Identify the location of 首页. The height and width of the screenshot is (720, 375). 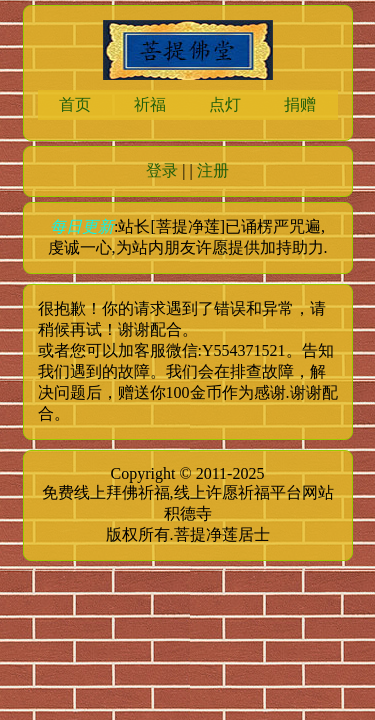
(75, 104).